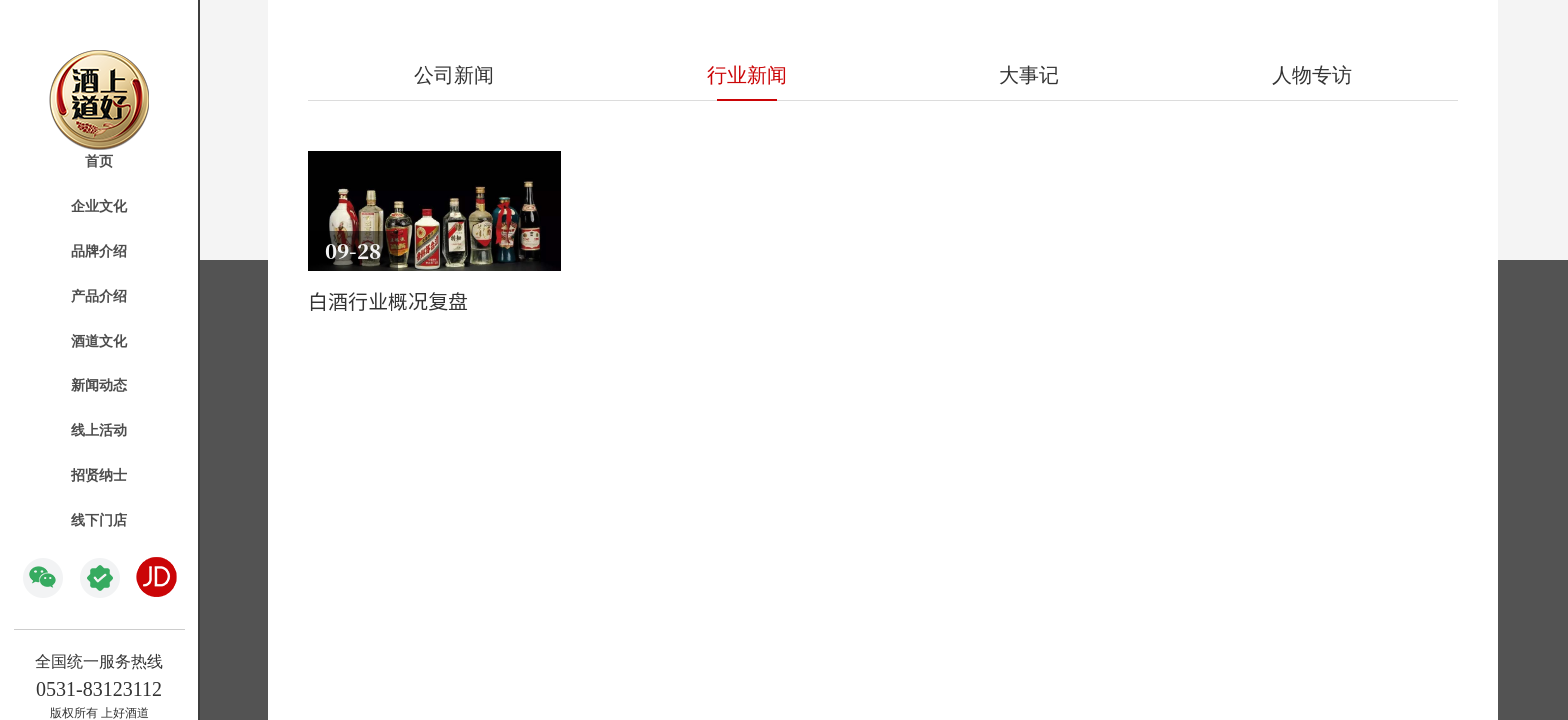 The image size is (1568, 720). What do you see at coordinates (99, 296) in the screenshot?
I see `产品介绍` at bounding box center [99, 296].